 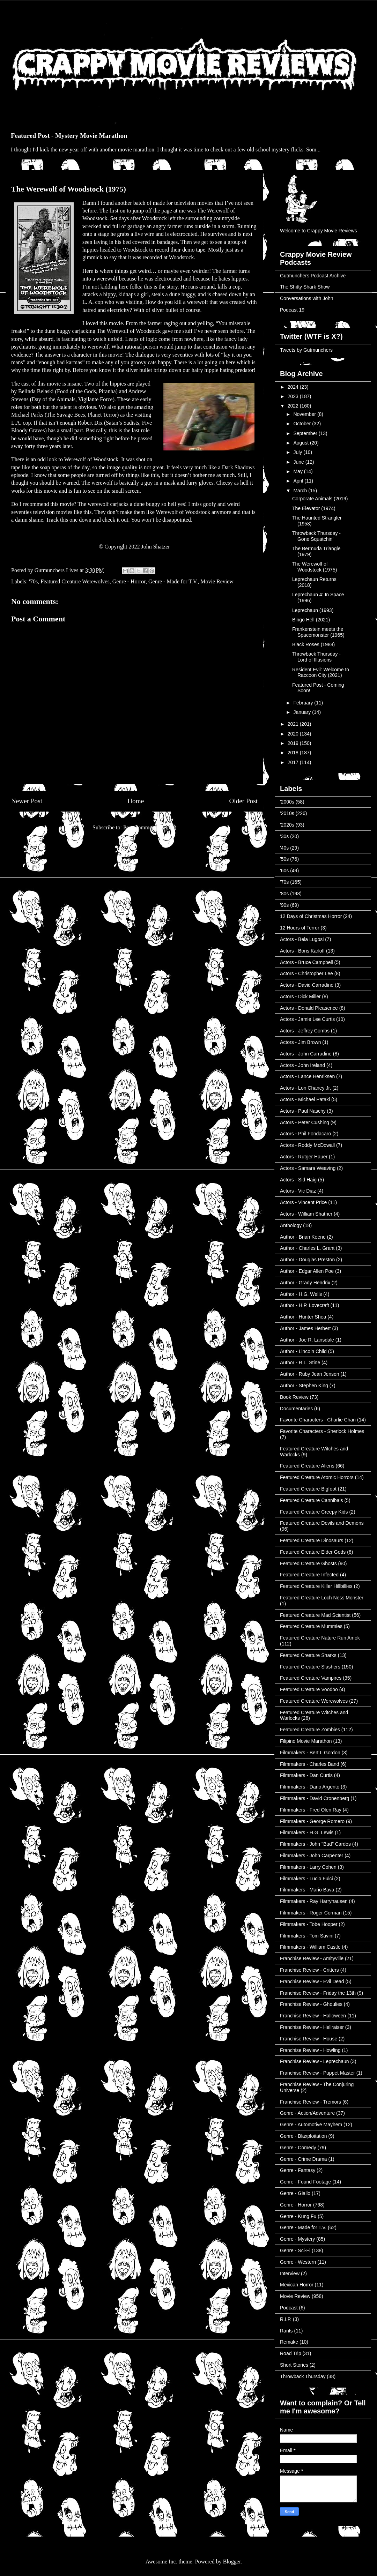 I want to click on Franchise Review - Puppet Master, so click(x=317, y=2073).